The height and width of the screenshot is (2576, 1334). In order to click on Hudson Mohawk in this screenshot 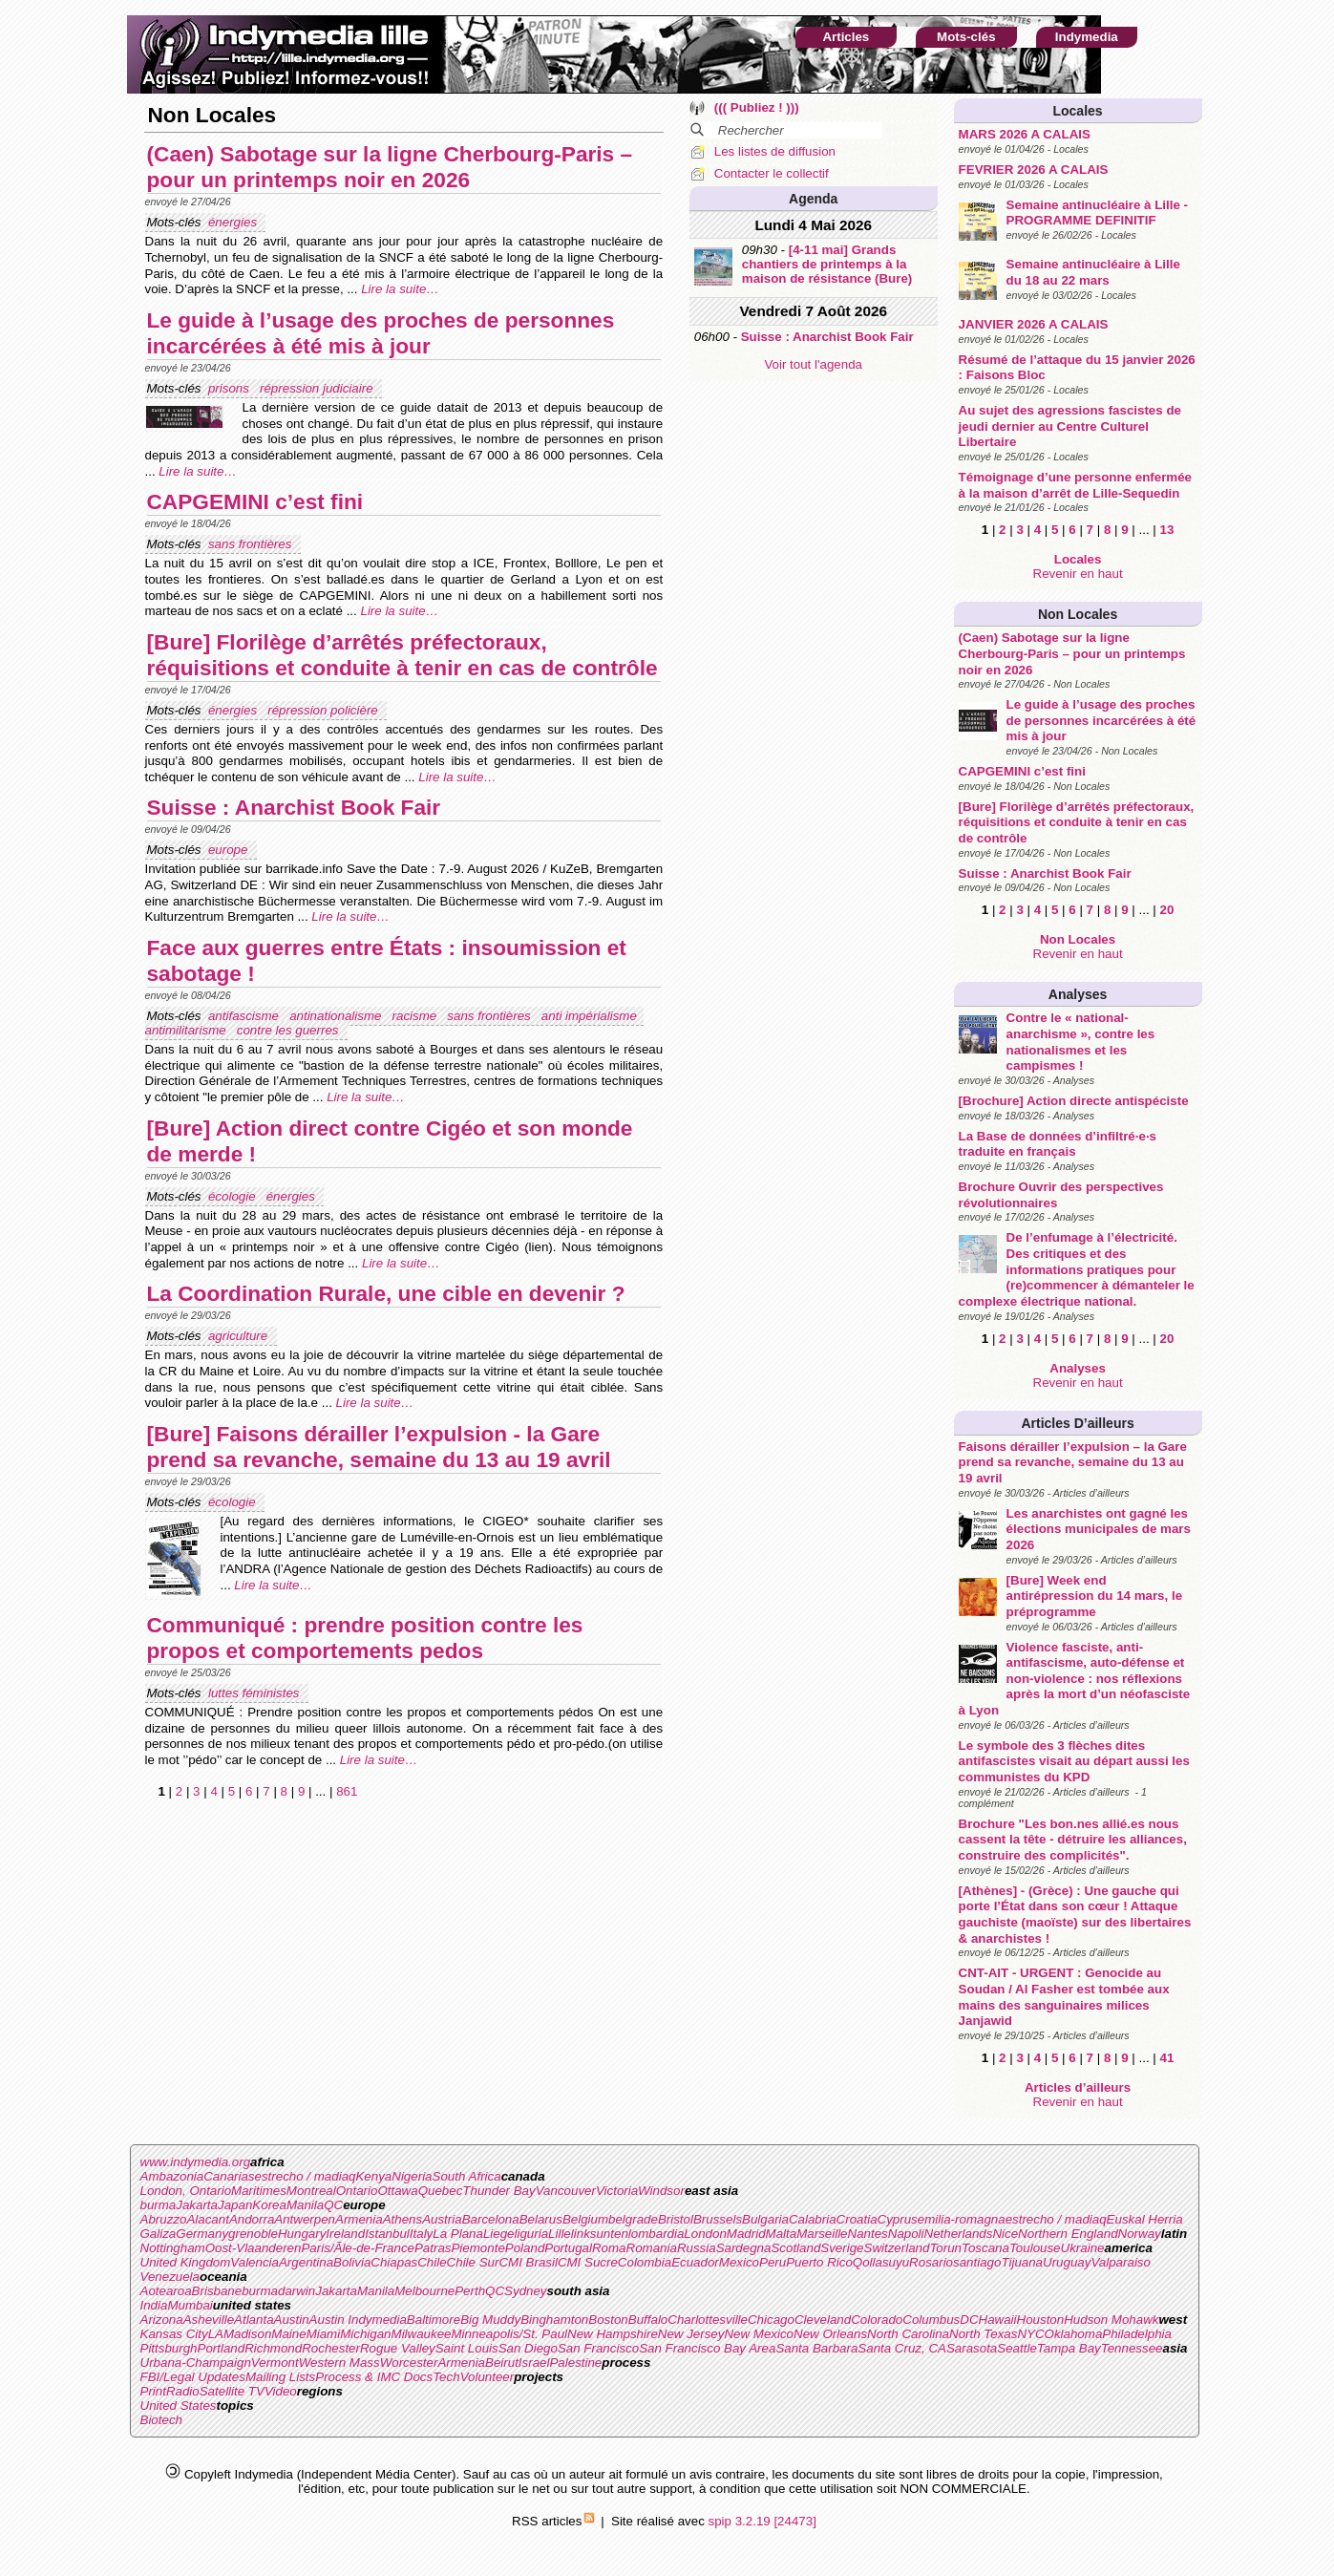, I will do `click(1111, 2319)`.